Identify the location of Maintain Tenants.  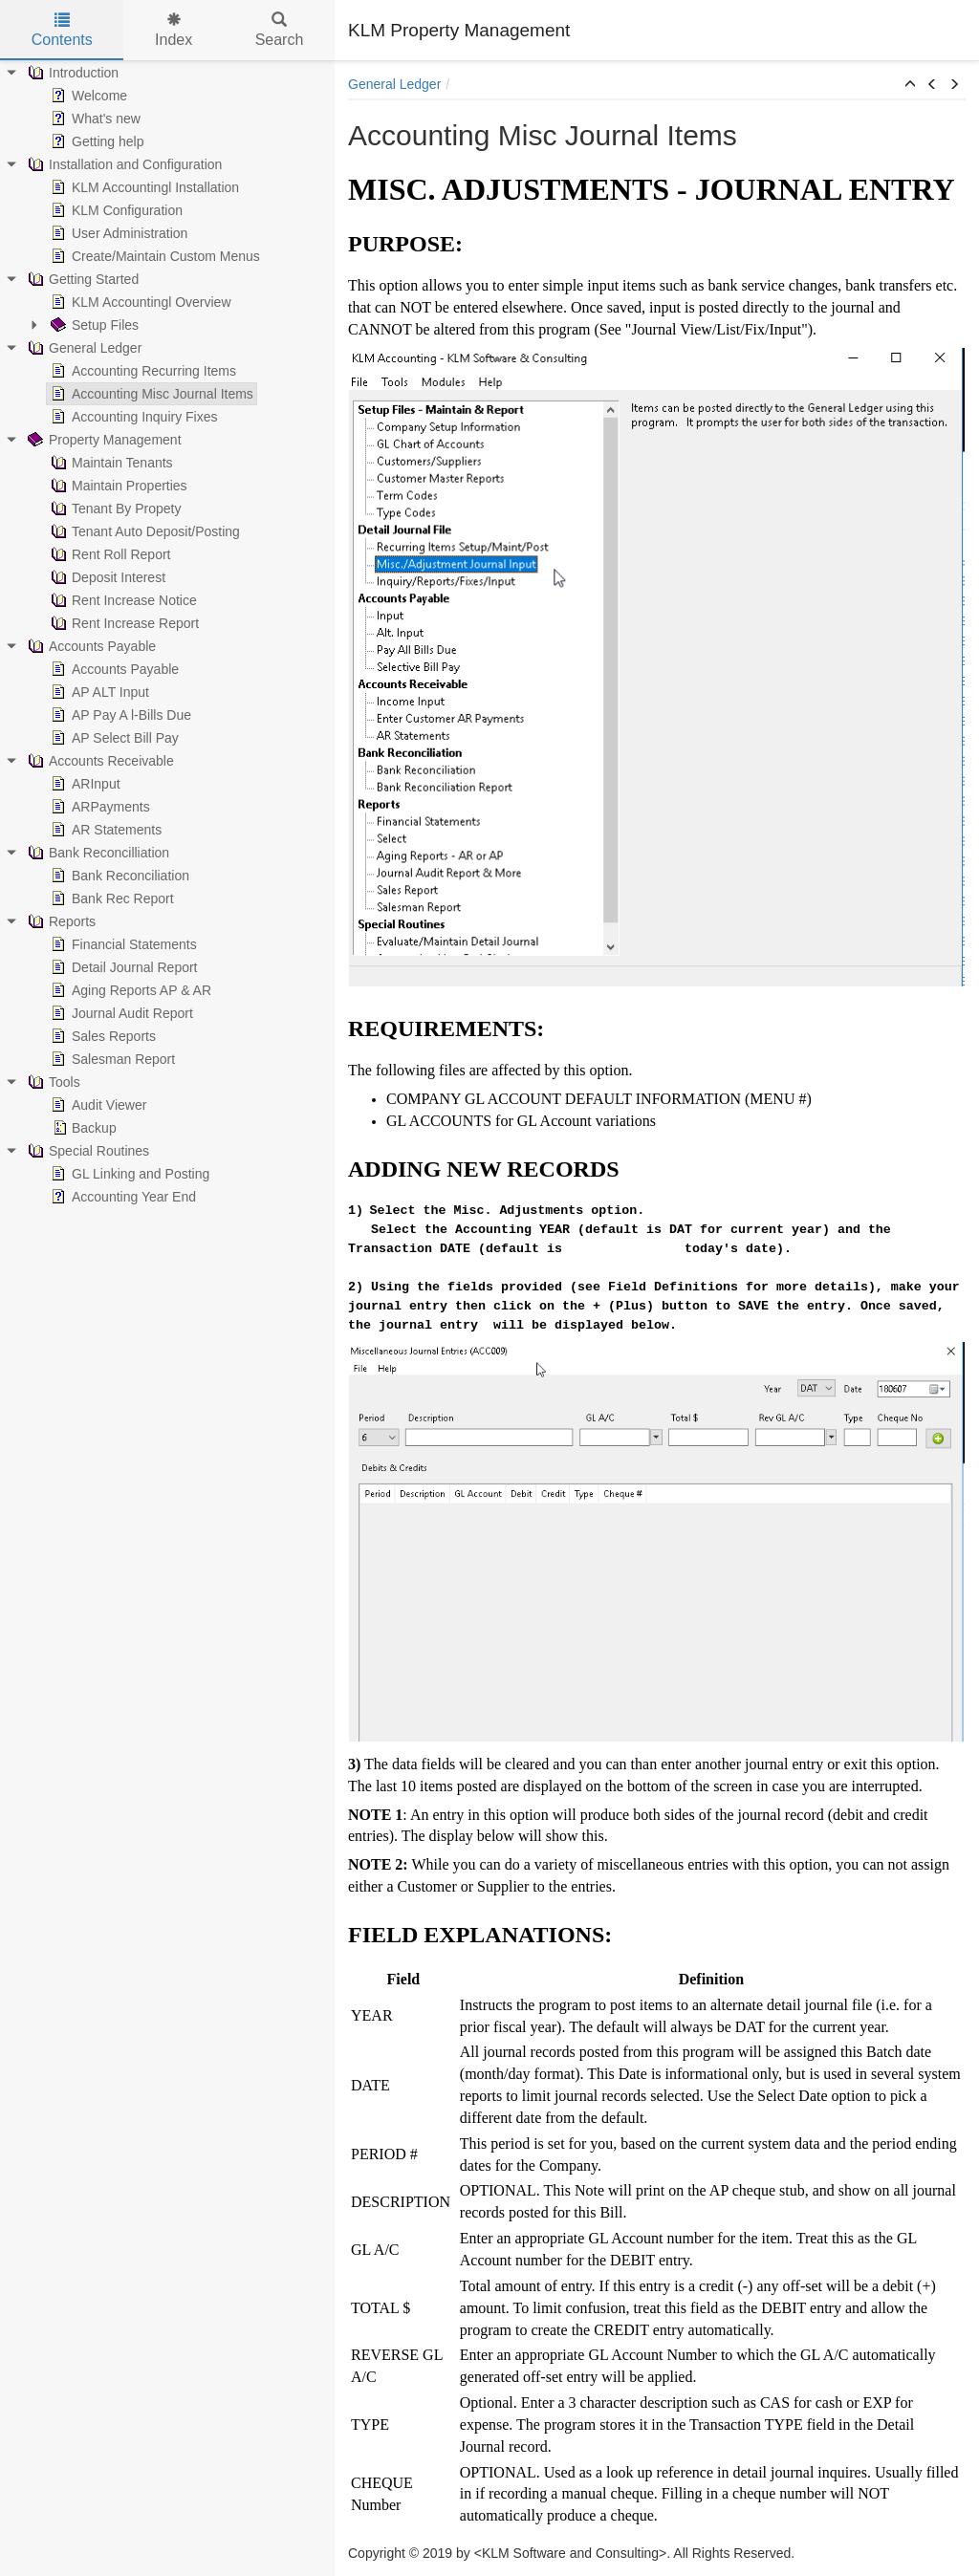
(110, 462).